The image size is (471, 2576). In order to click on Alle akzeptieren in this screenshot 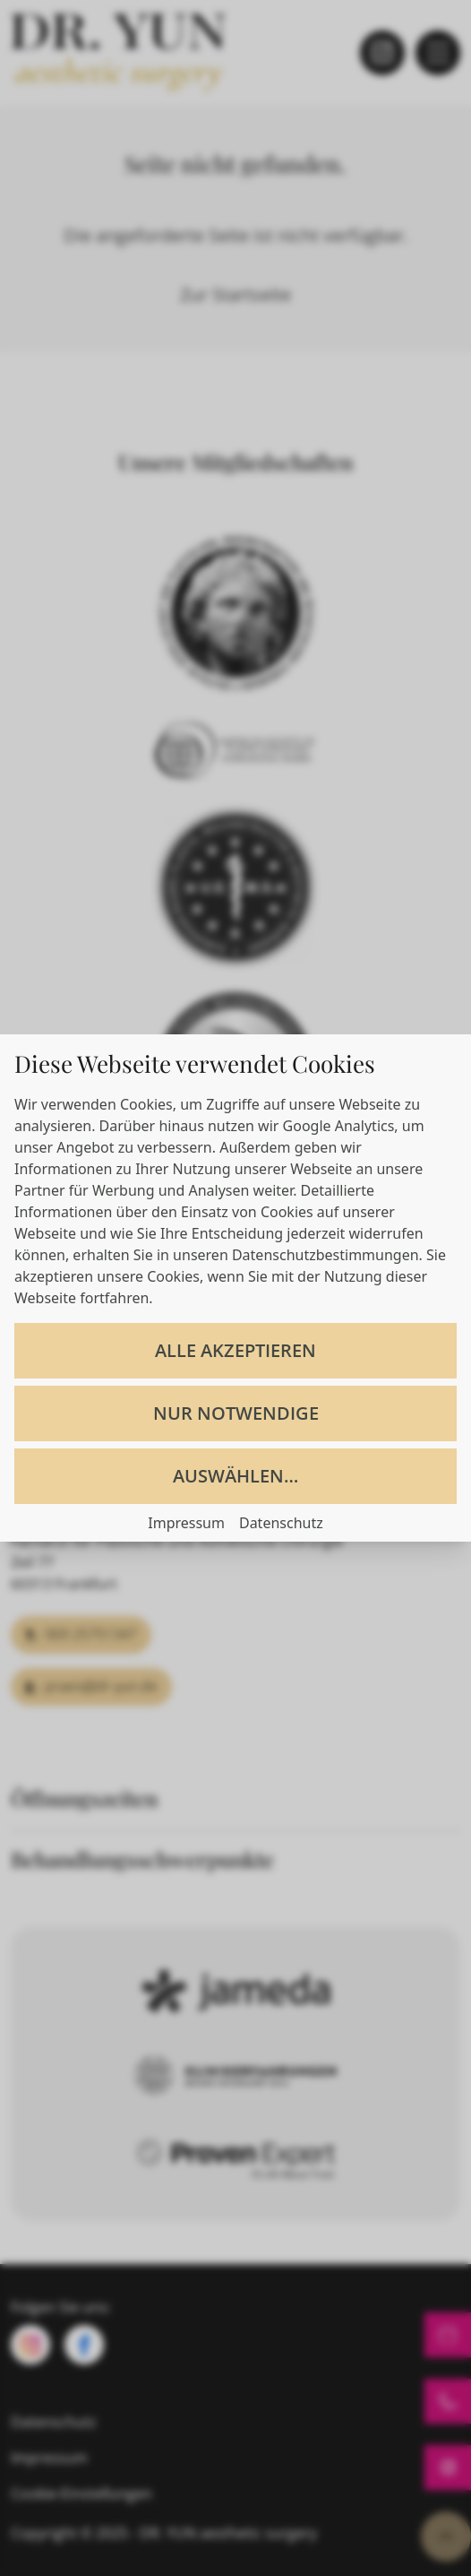, I will do `click(235, 1350)`.